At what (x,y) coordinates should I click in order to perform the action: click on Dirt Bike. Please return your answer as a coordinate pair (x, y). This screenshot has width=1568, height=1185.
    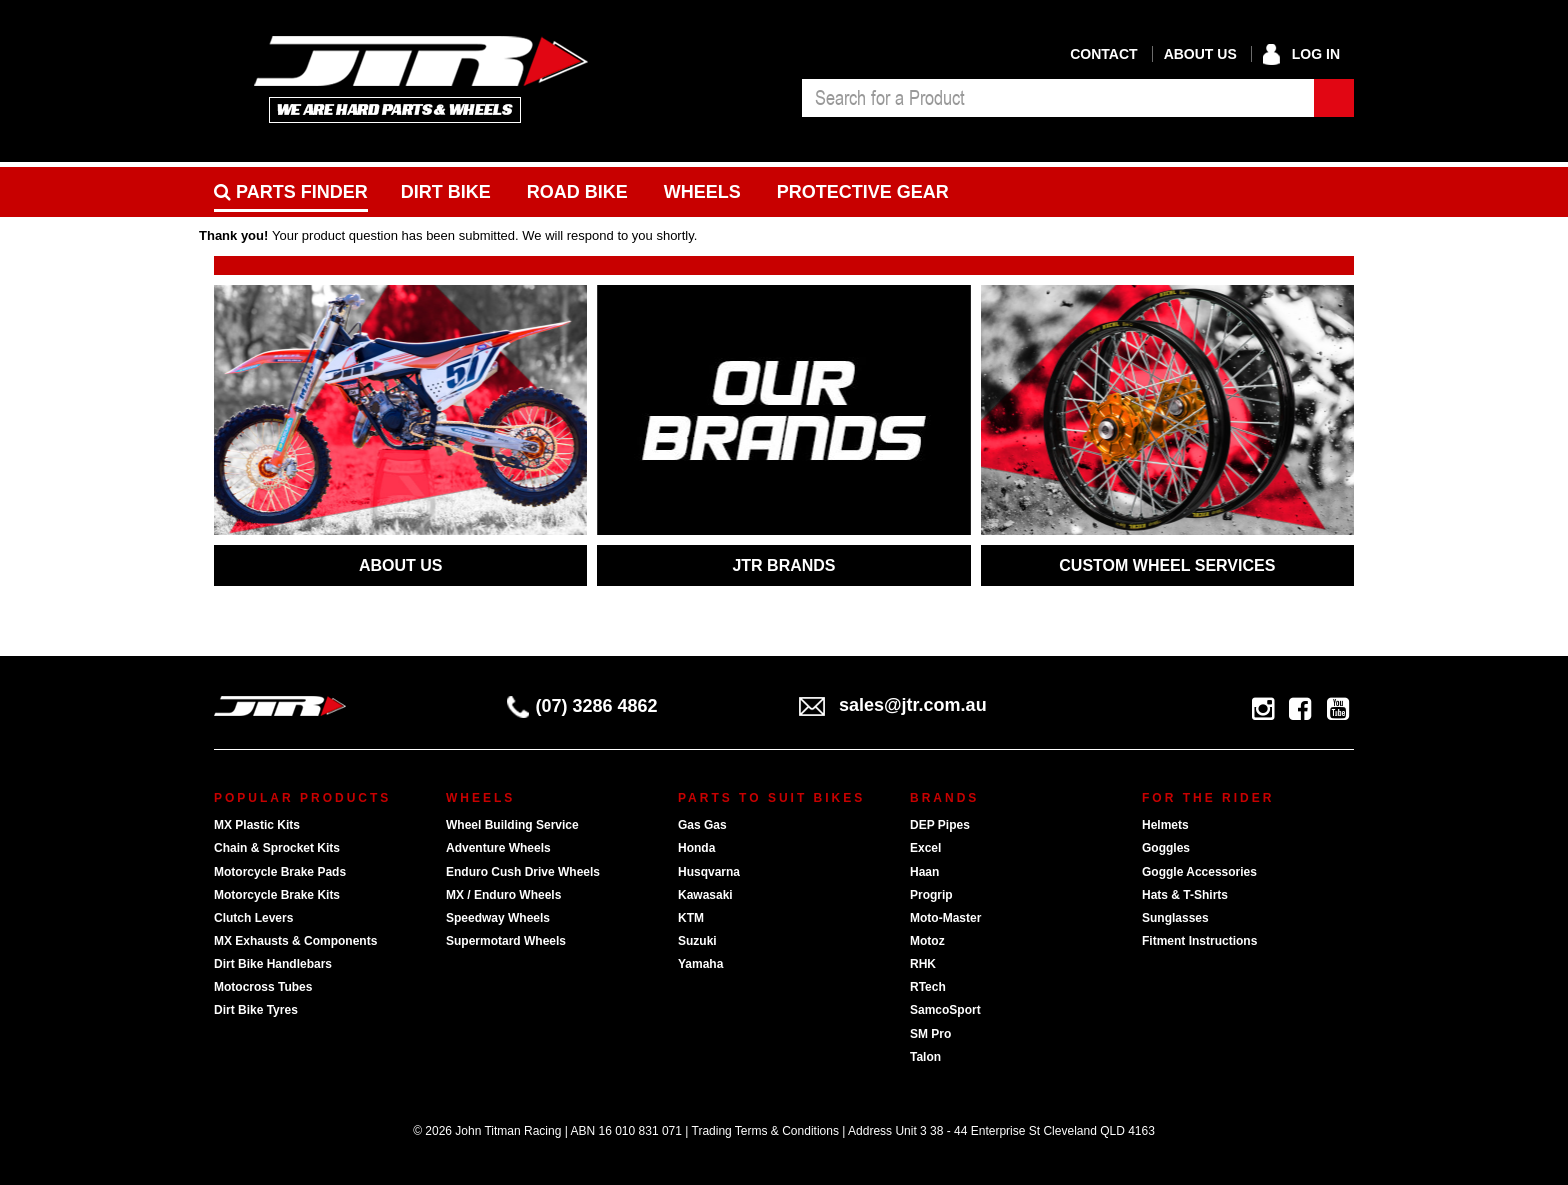
    Looking at the image, I should click on (446, 192).